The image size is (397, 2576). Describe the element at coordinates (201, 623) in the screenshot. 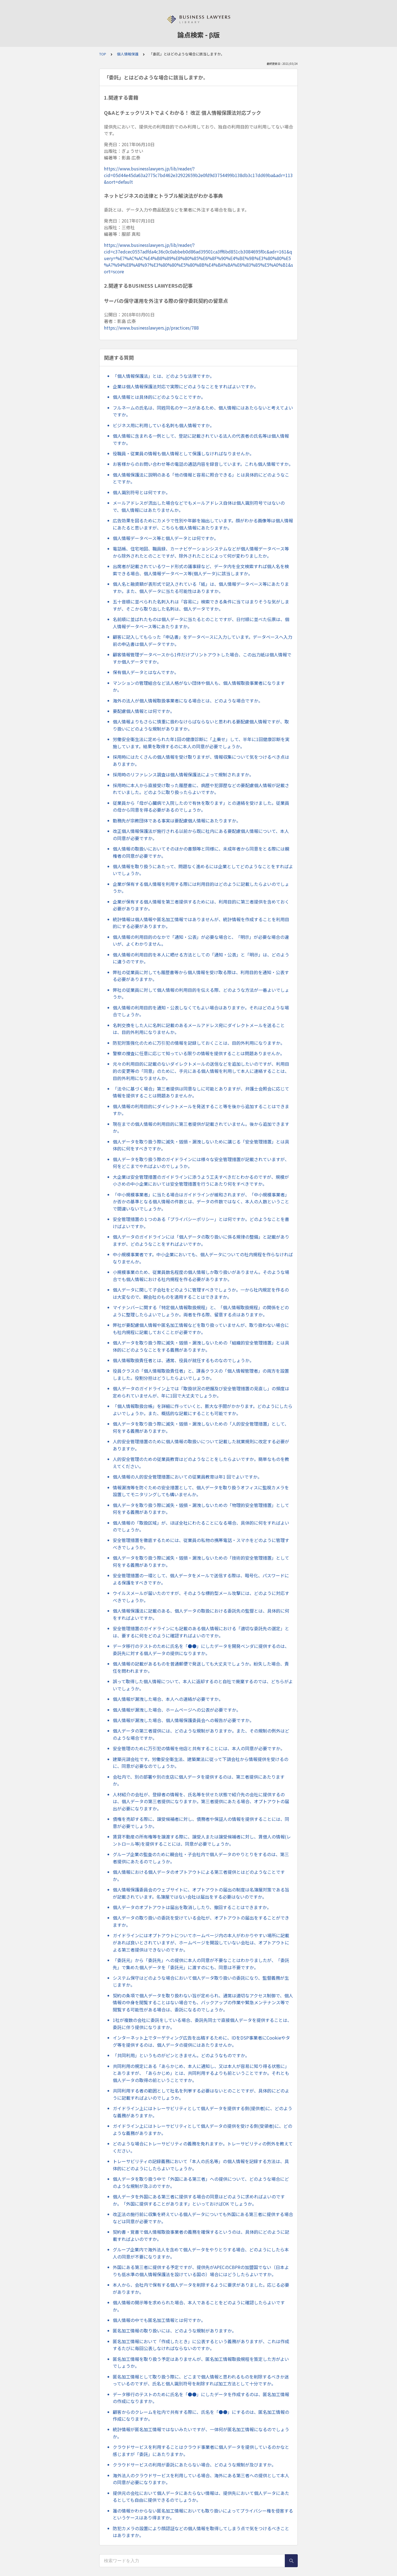

I see `名前順に並ばれたものは個人データに当たるとのことですが、日付順に並べた伝票は、個人情報データベース等にあたりますか。` at that location.